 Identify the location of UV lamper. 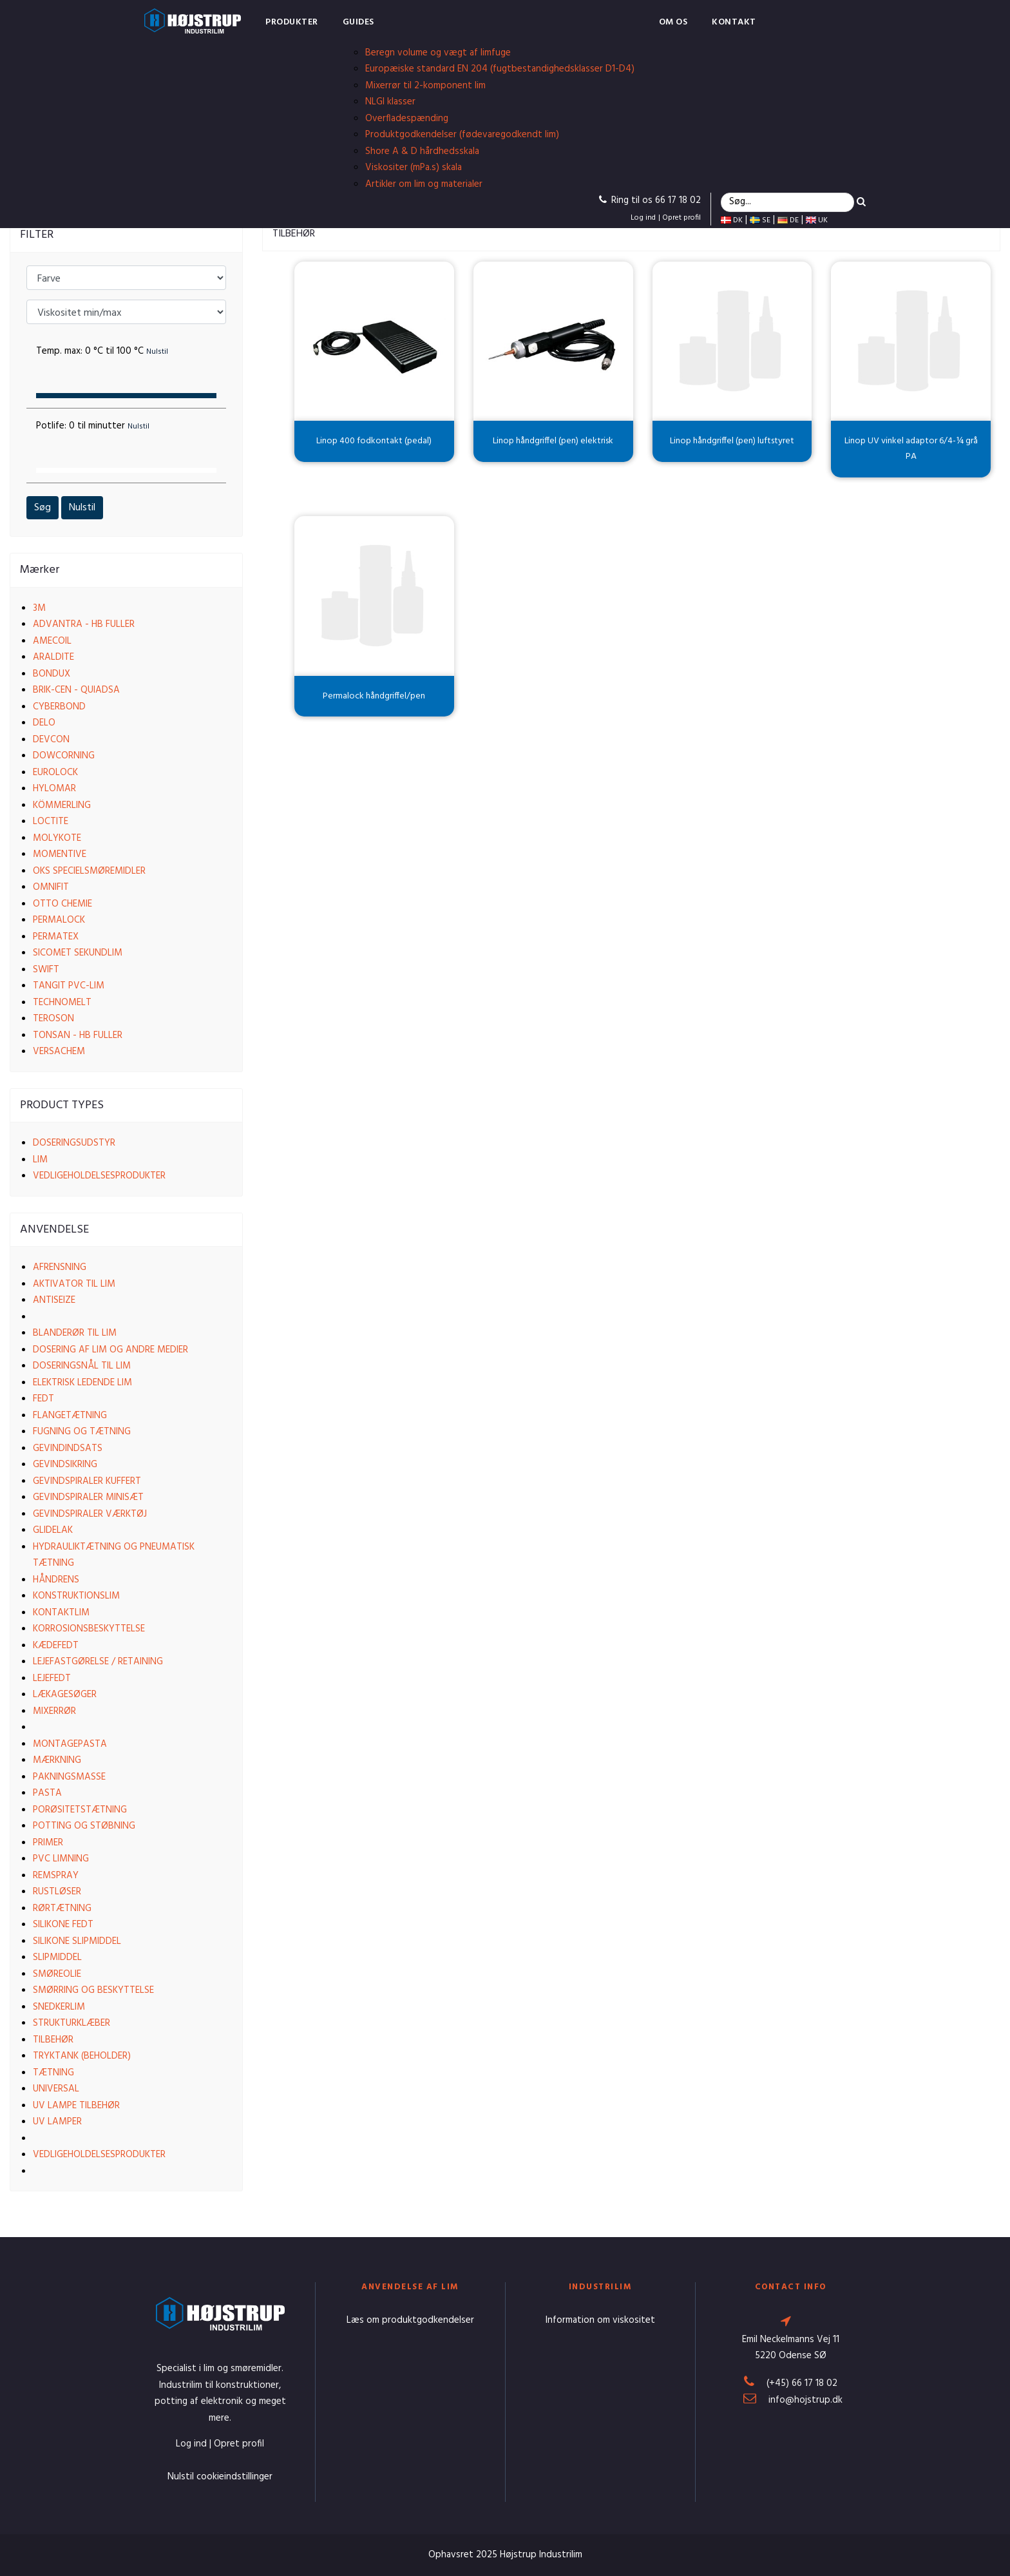
(57, 2121).